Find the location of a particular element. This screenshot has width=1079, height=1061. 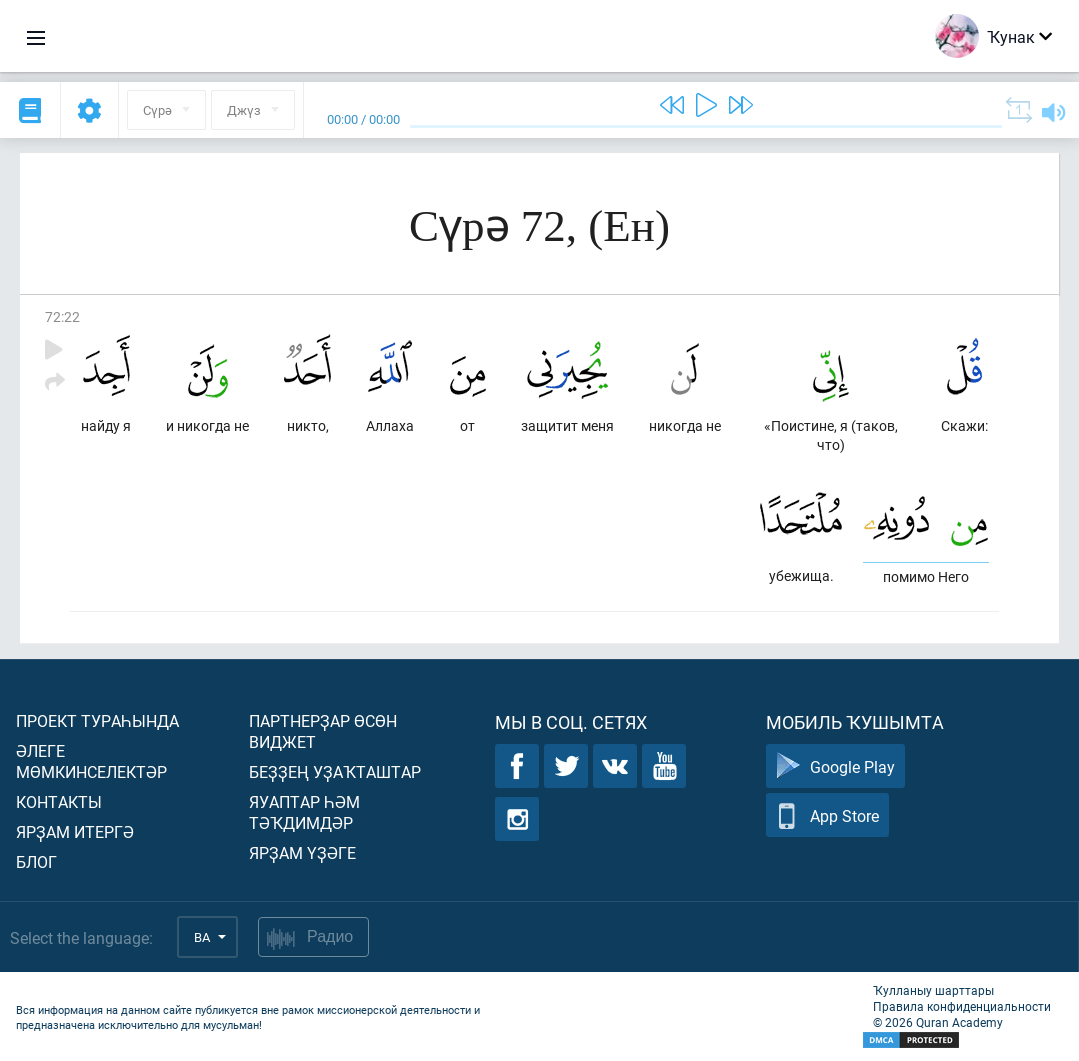

Беҙҙең уҙаҡташтар is located at coordinates (335, 771).